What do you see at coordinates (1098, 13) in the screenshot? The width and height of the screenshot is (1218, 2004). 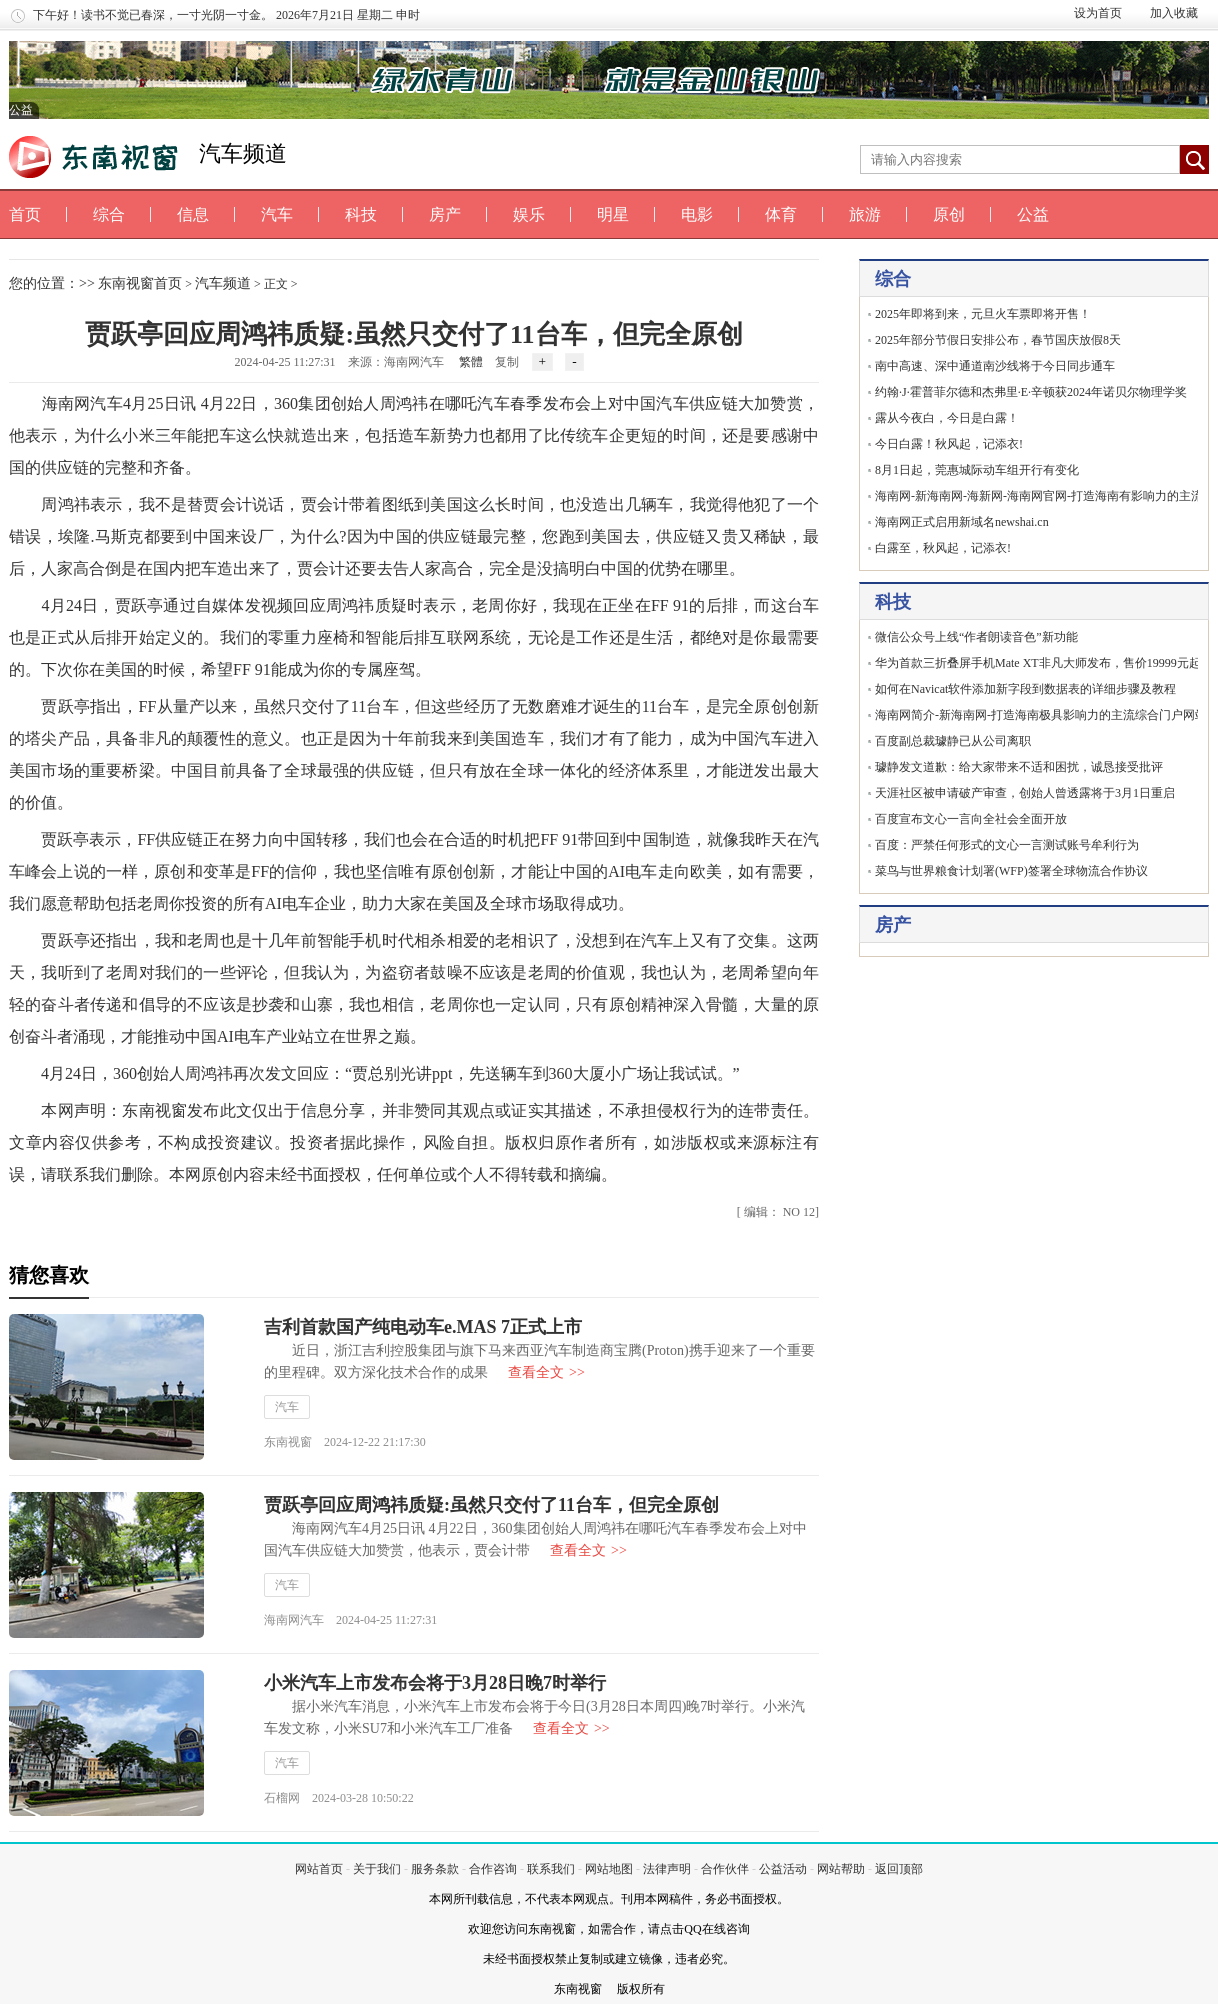 I see `设为首页` at bounding box center [1098, 13].